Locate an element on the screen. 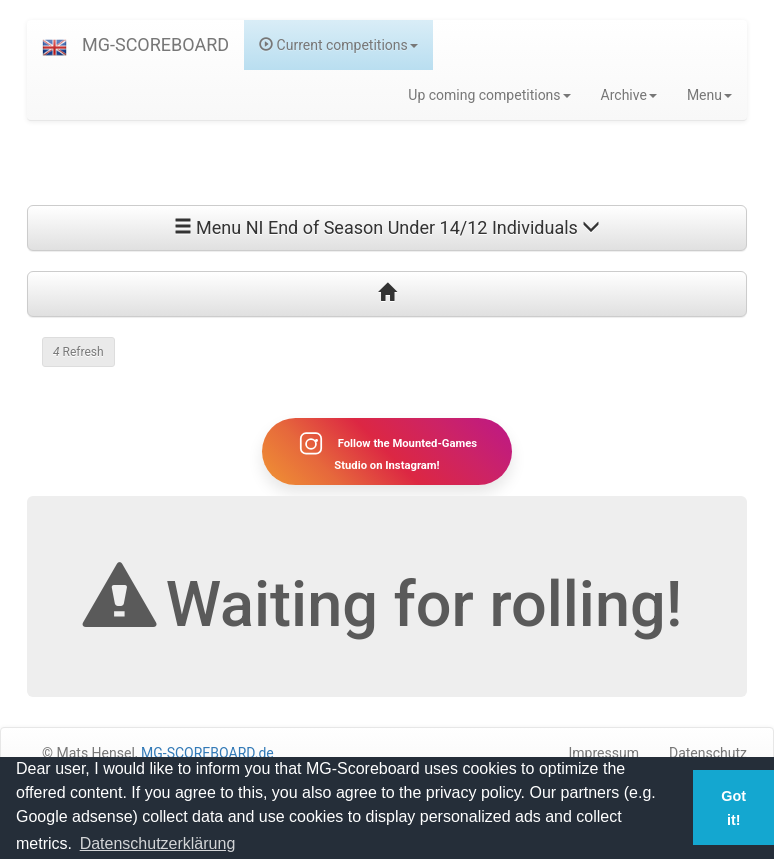 The width and height of the screenshot is (774, 859). Menu [button] is located at coordinates (709, 95).